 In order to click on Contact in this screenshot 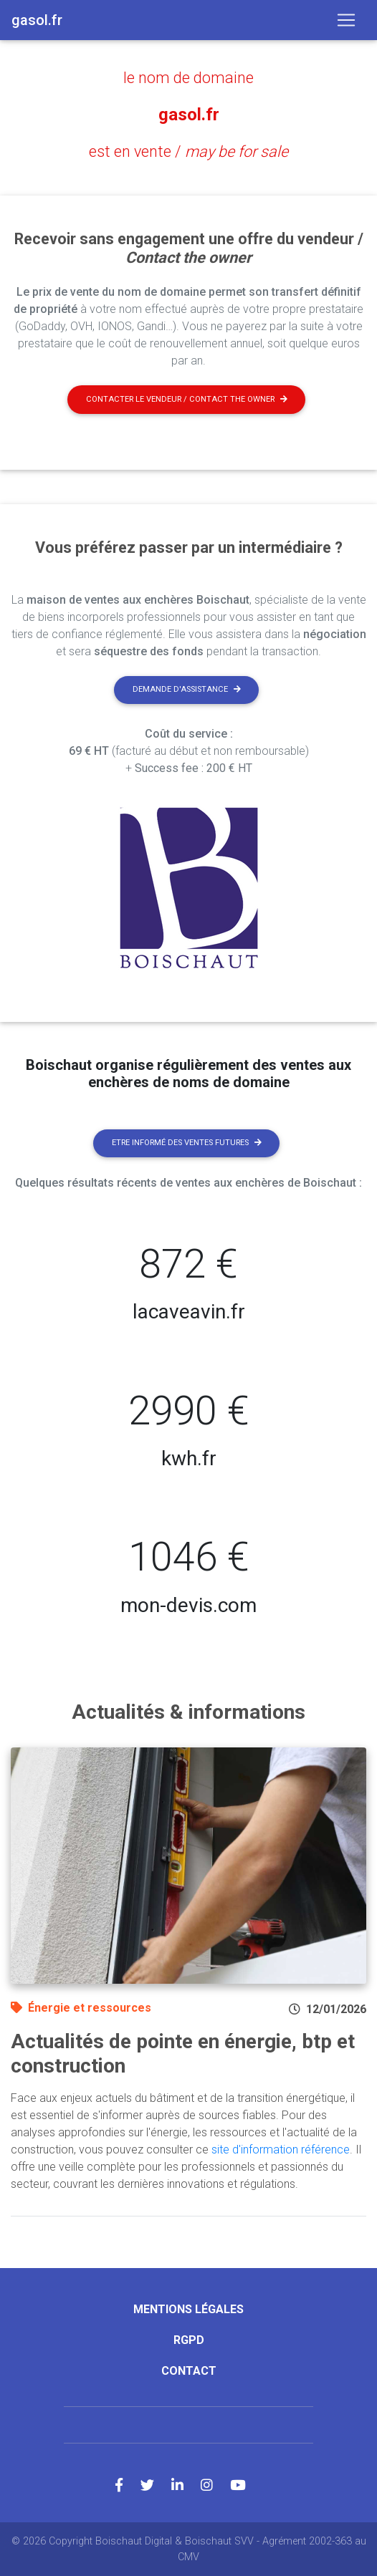, I will do `click(188, 2371)`.